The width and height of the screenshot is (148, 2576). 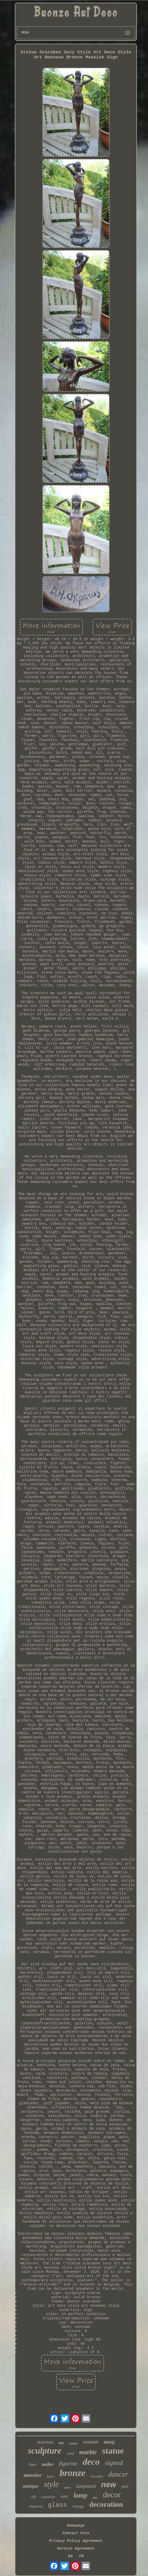 What do you see at coordinates (78, 2506) in the screenshot?
I see `vintage` at bounding box center [78, 2506].